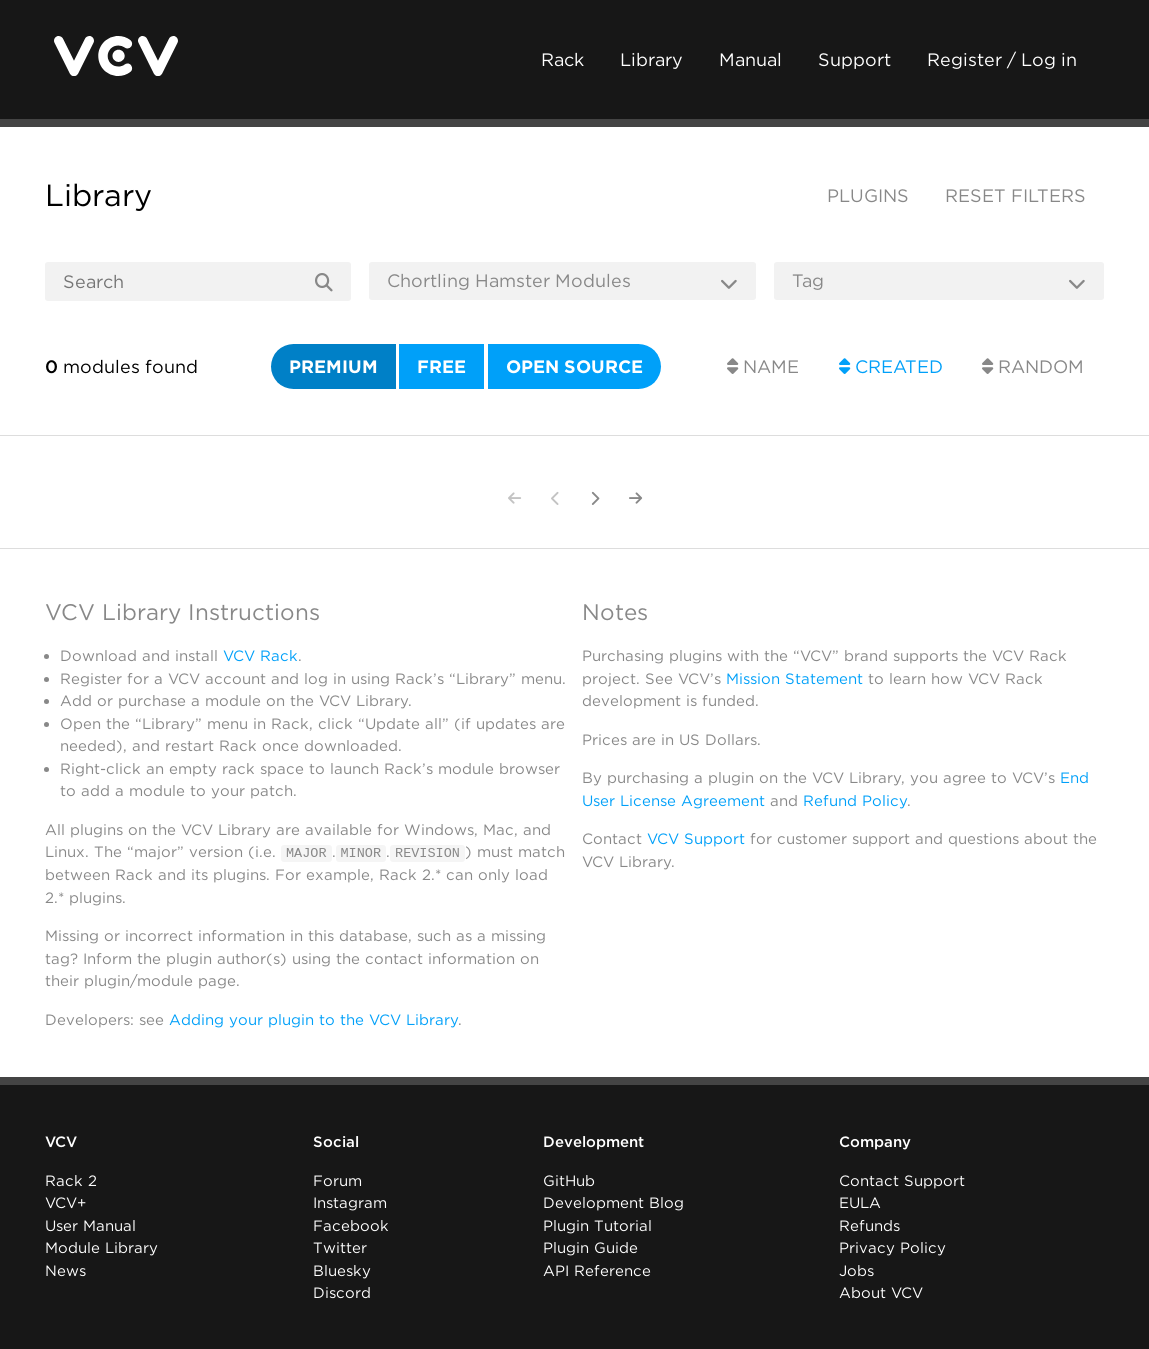  Describe the element at coordinates (696, 839) in the screenshot. I see `VCV Support` at that location.